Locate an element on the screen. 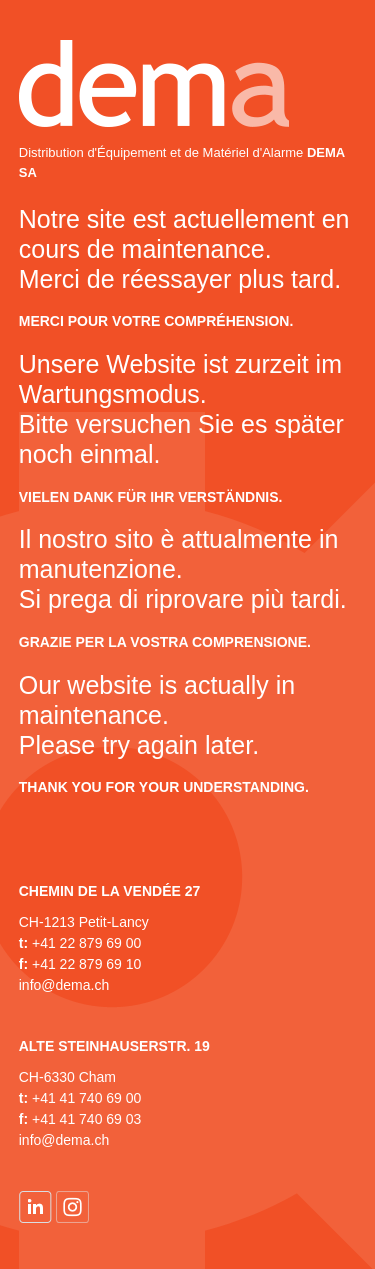 The image size is (375, 1269). info@dema.ch is located at coordinates (64, 985).